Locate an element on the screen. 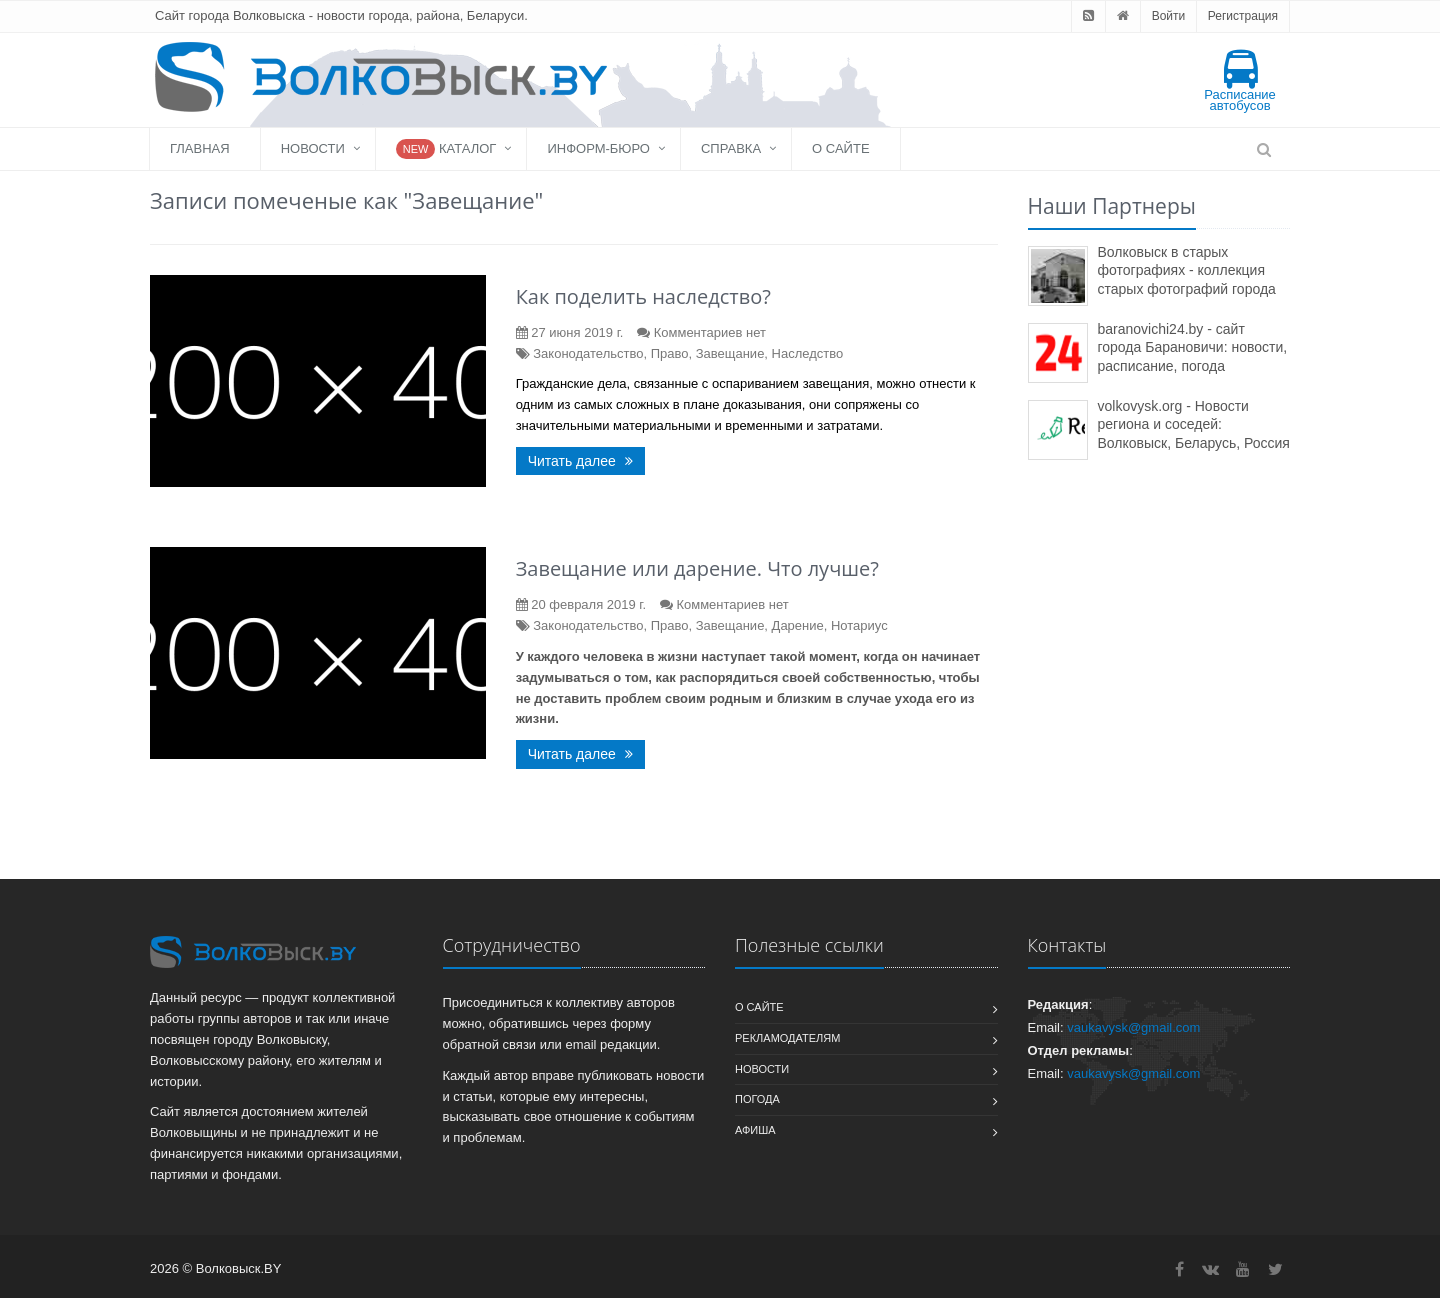 Image resolution: width=1440 pixels, height=1298 pixels. Справка is located at coordinates (731, 148).